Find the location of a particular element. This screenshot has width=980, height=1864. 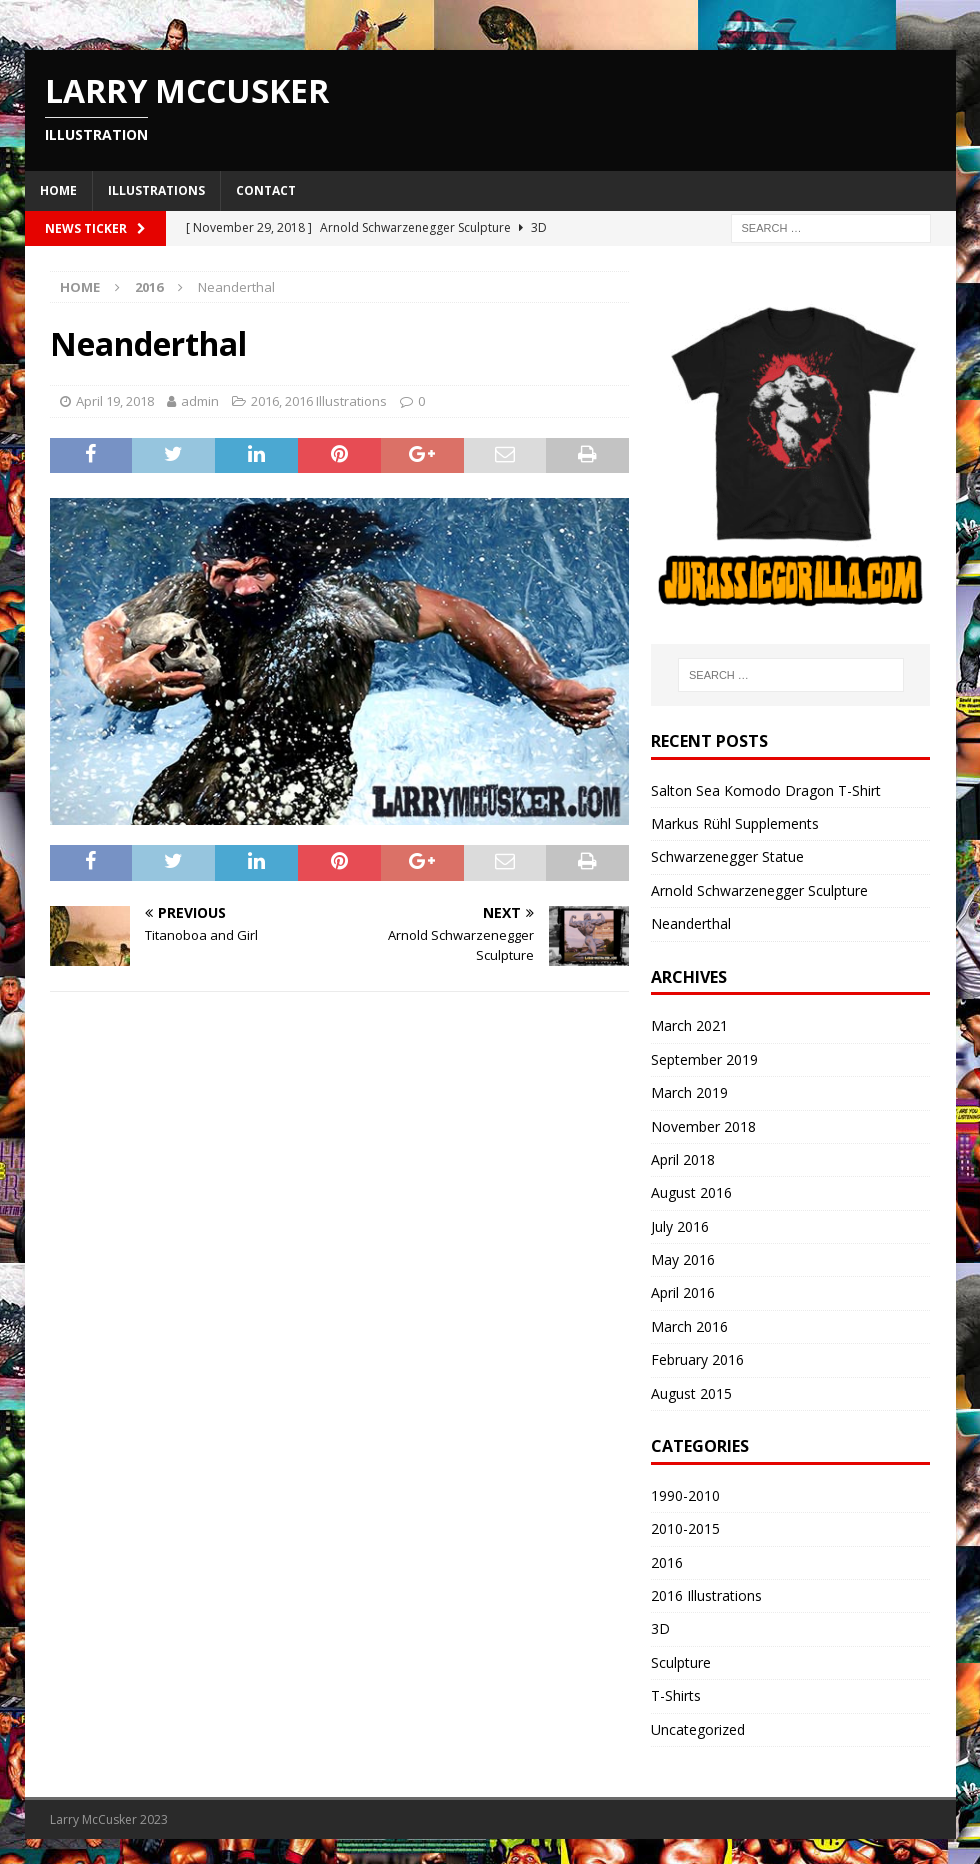

April 2018 is located at coordinates (683, 1159).